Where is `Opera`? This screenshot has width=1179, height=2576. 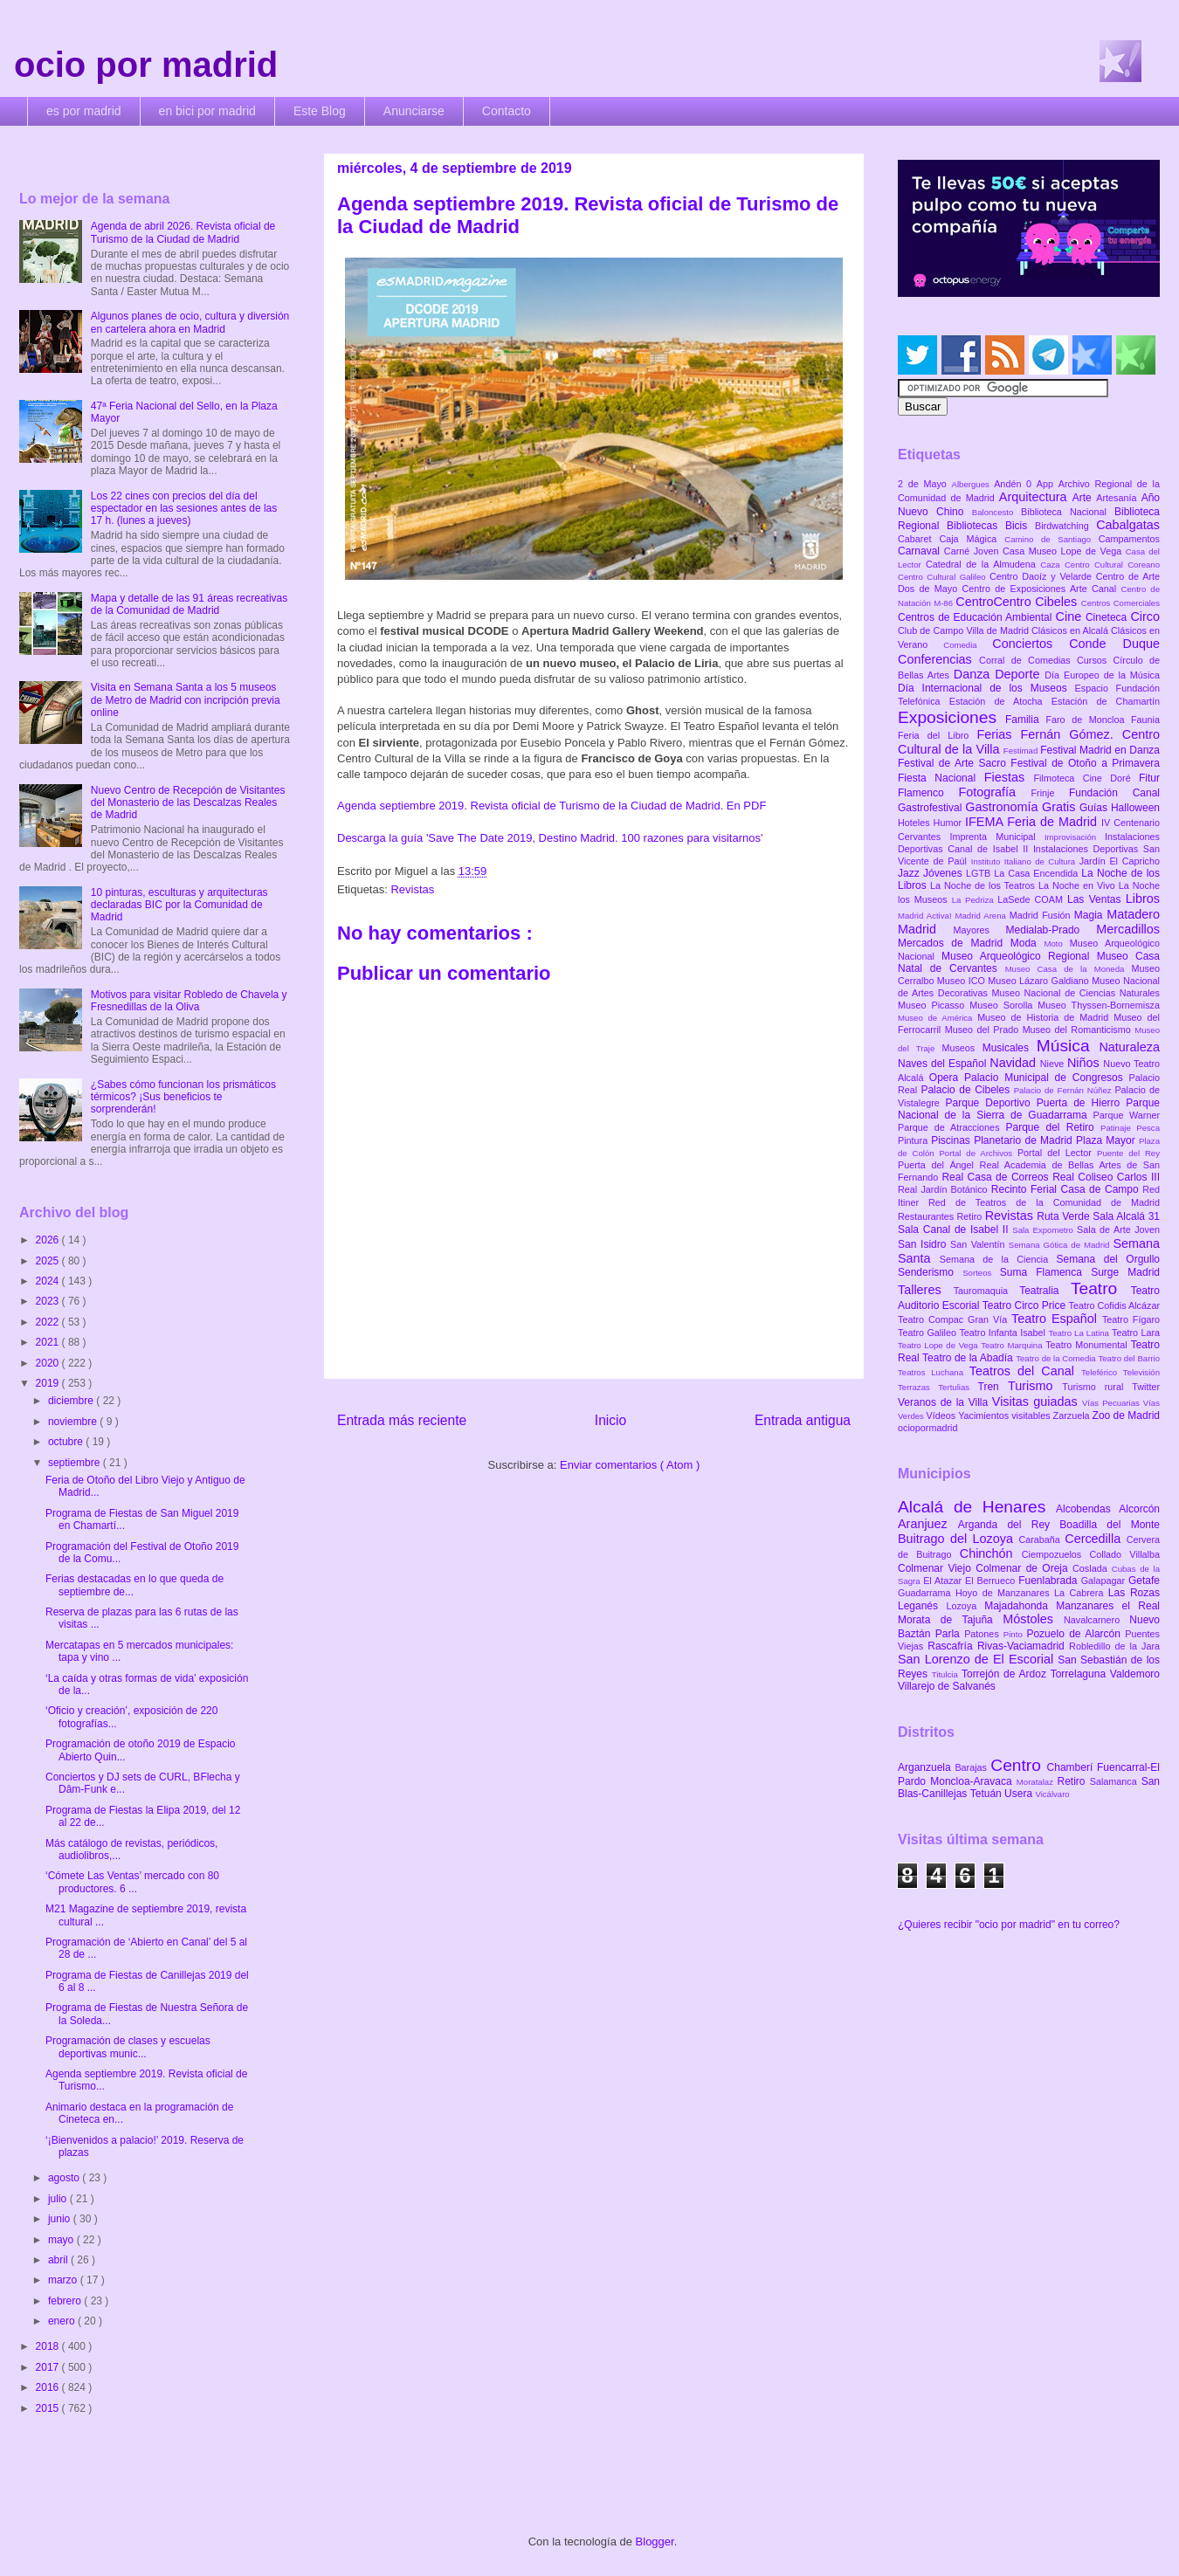
Opera is located at coordinates (946, 1077).